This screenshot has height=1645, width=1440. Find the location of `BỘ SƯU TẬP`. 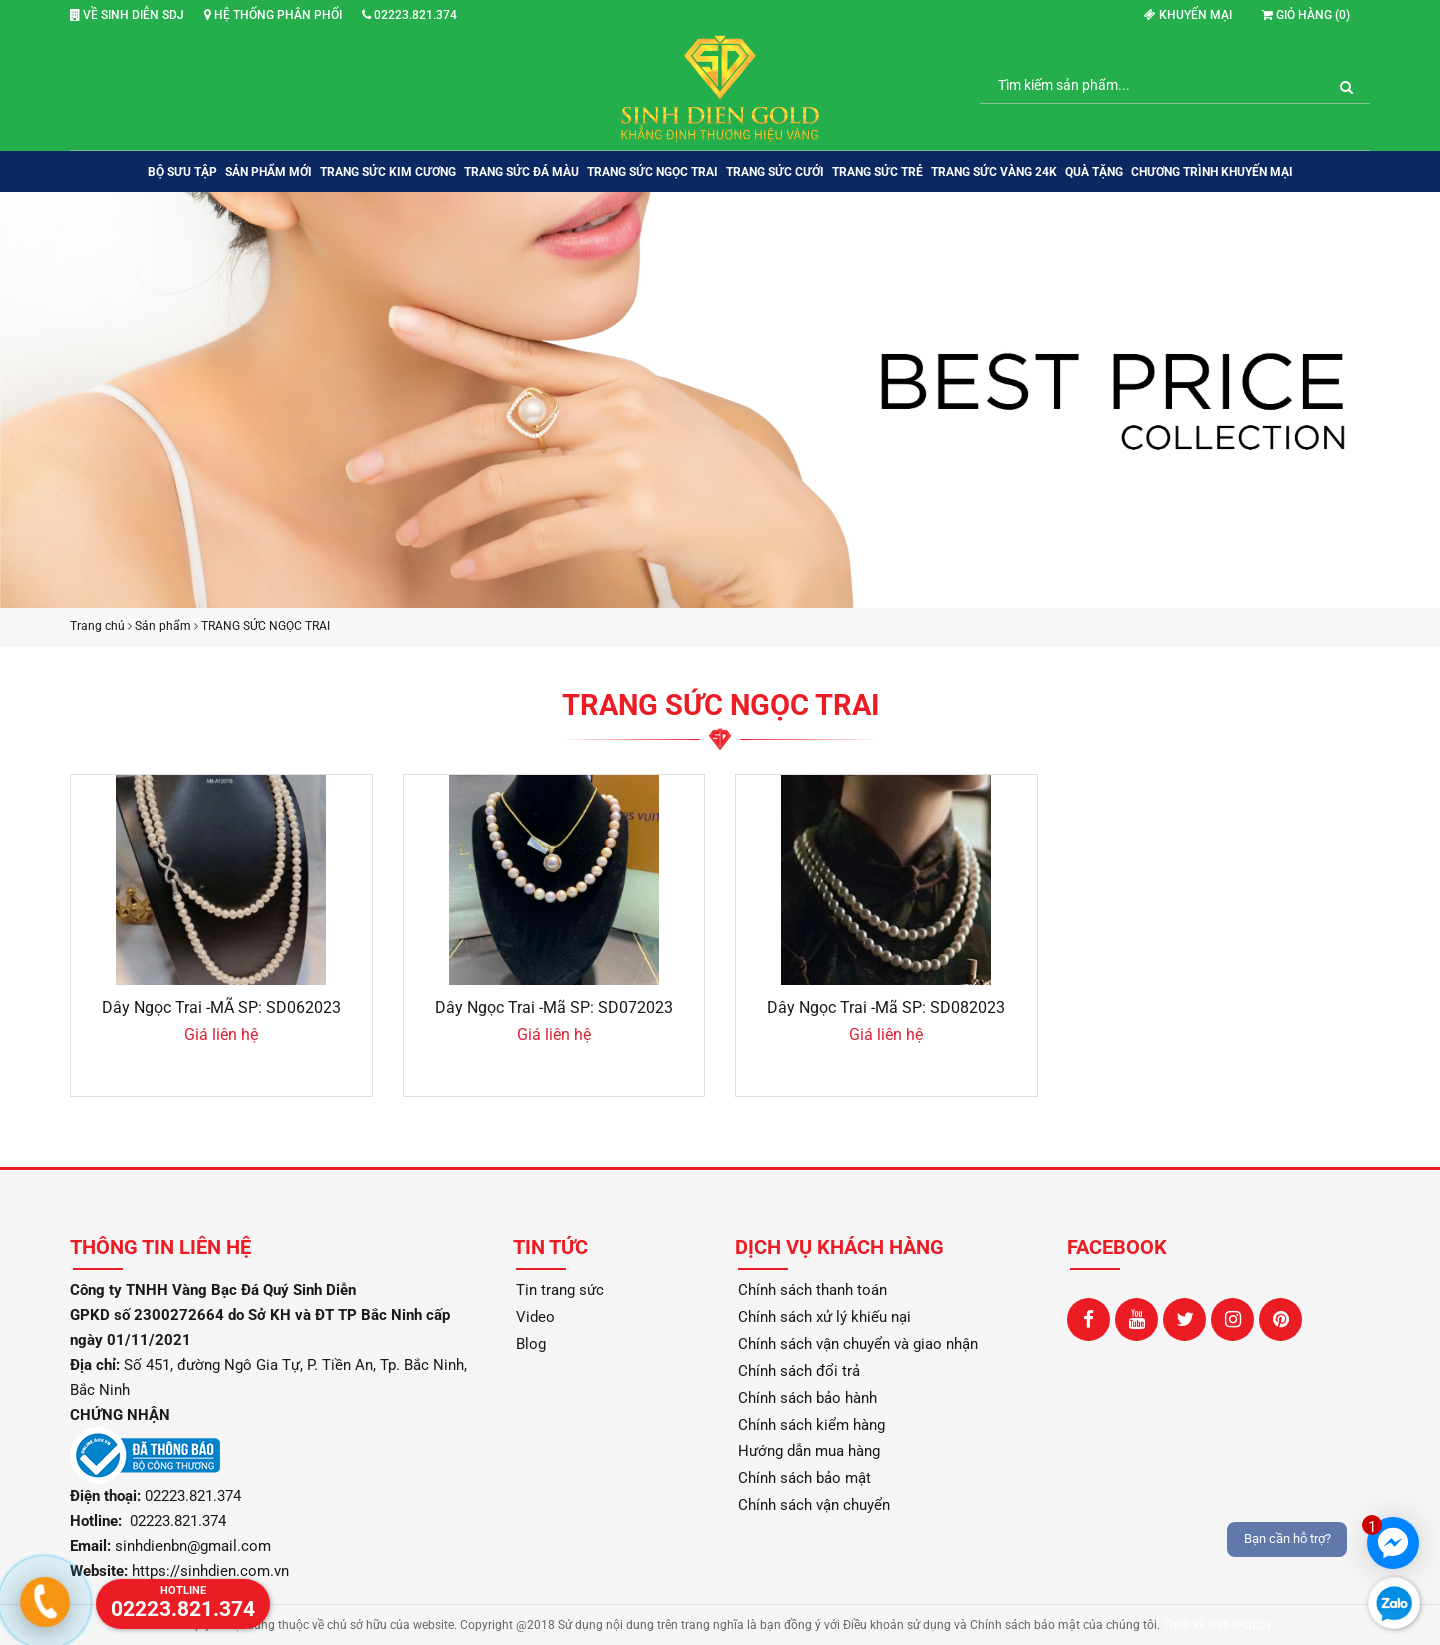

BỘ SƯU TẬP is located at coordinates (182, 172).